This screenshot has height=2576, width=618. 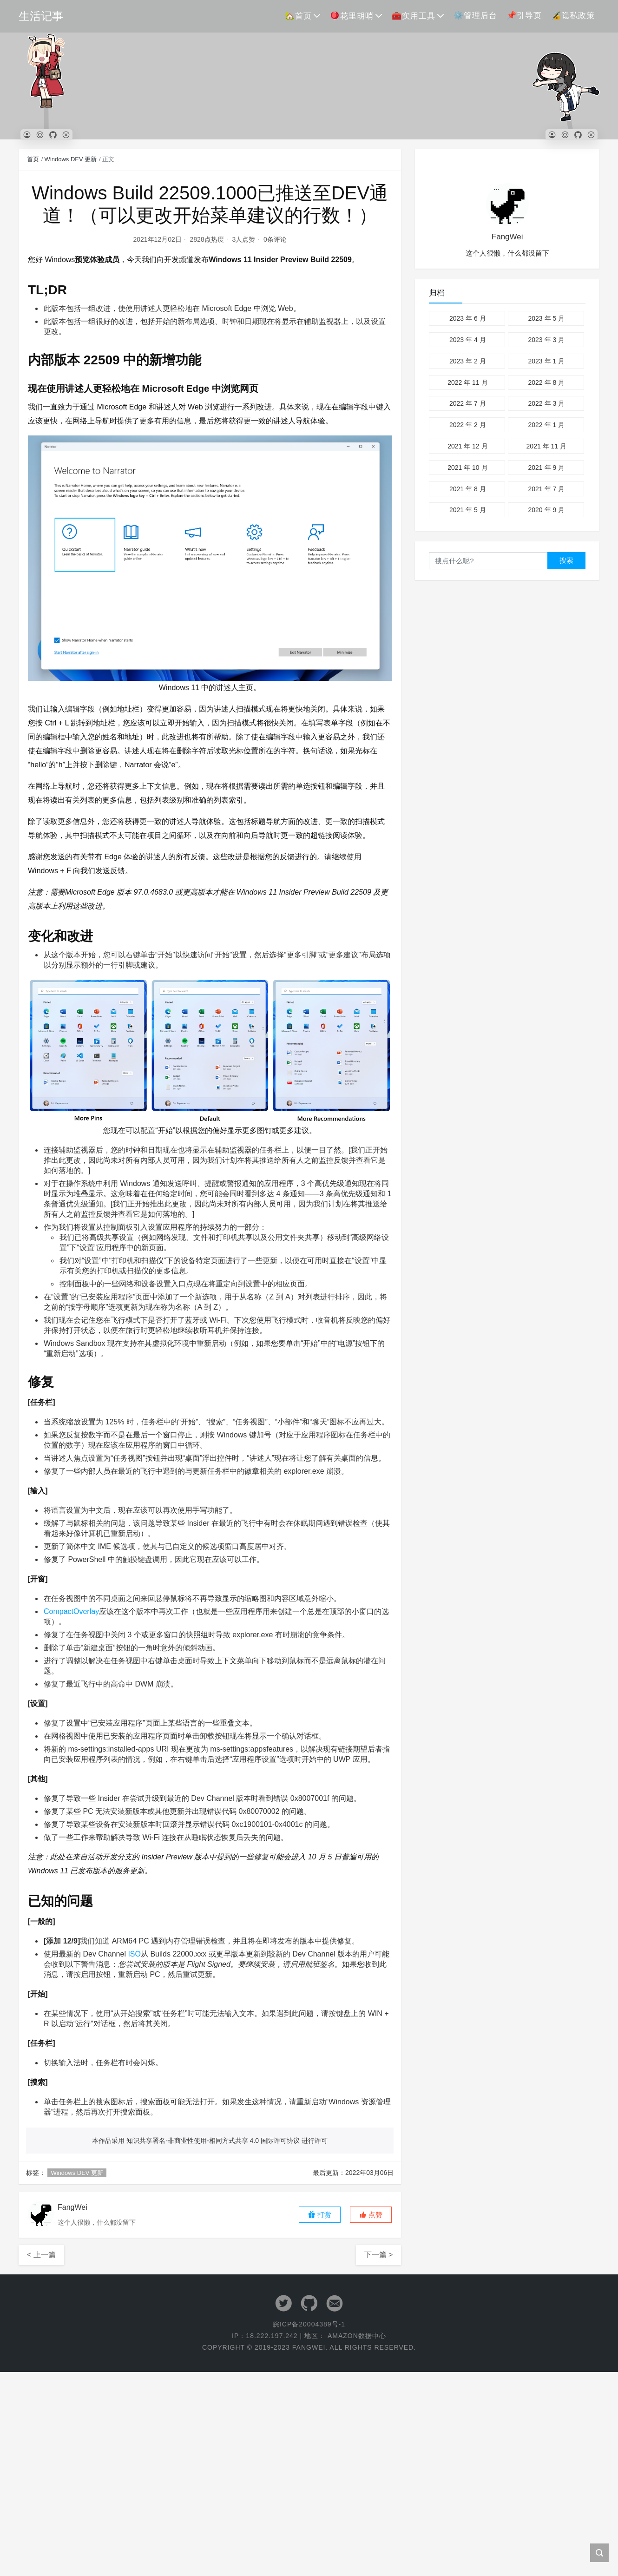 What do you see at coordinates (467, 424) in the screenshot?
I see `2022 年 2 月` at bounding box center [467, 424].